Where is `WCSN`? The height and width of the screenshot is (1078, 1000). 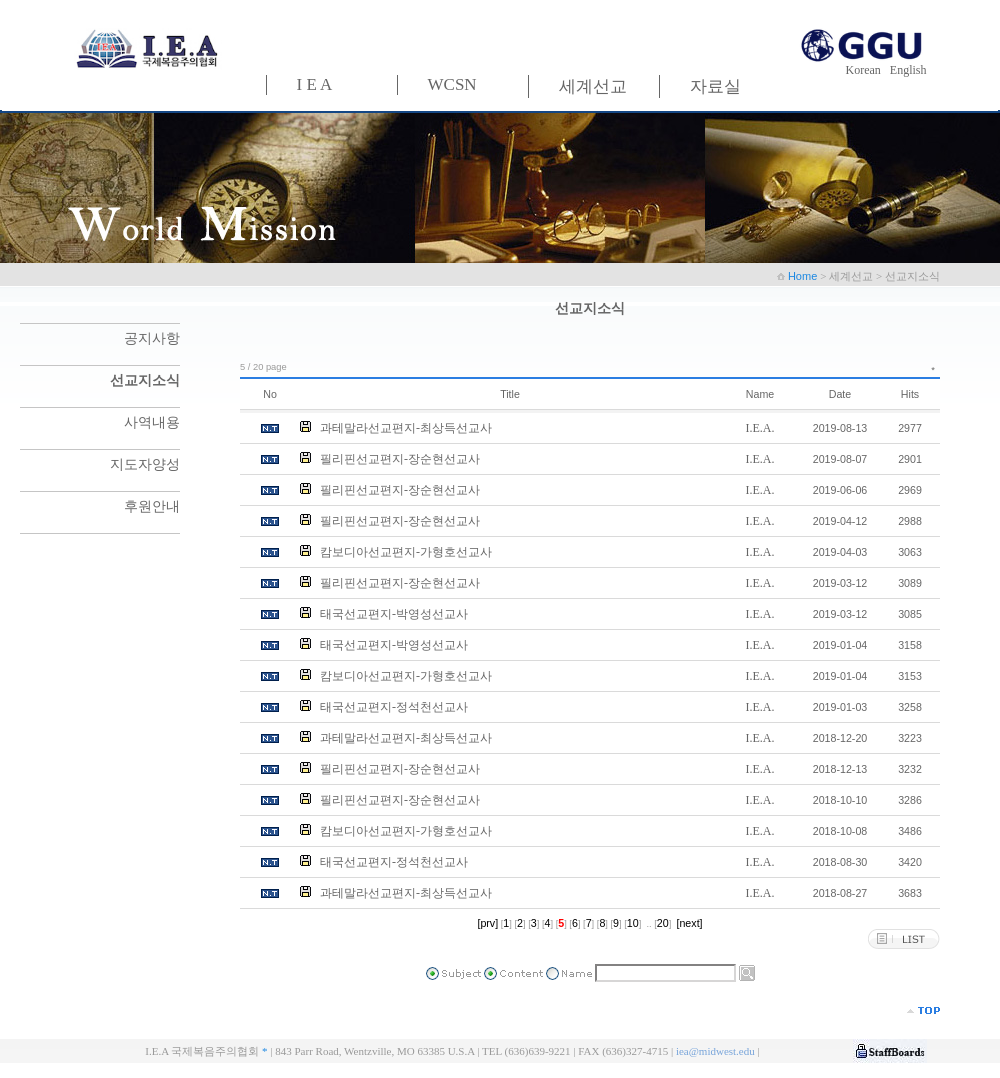 WCSN is located at coordinates (452, 84).